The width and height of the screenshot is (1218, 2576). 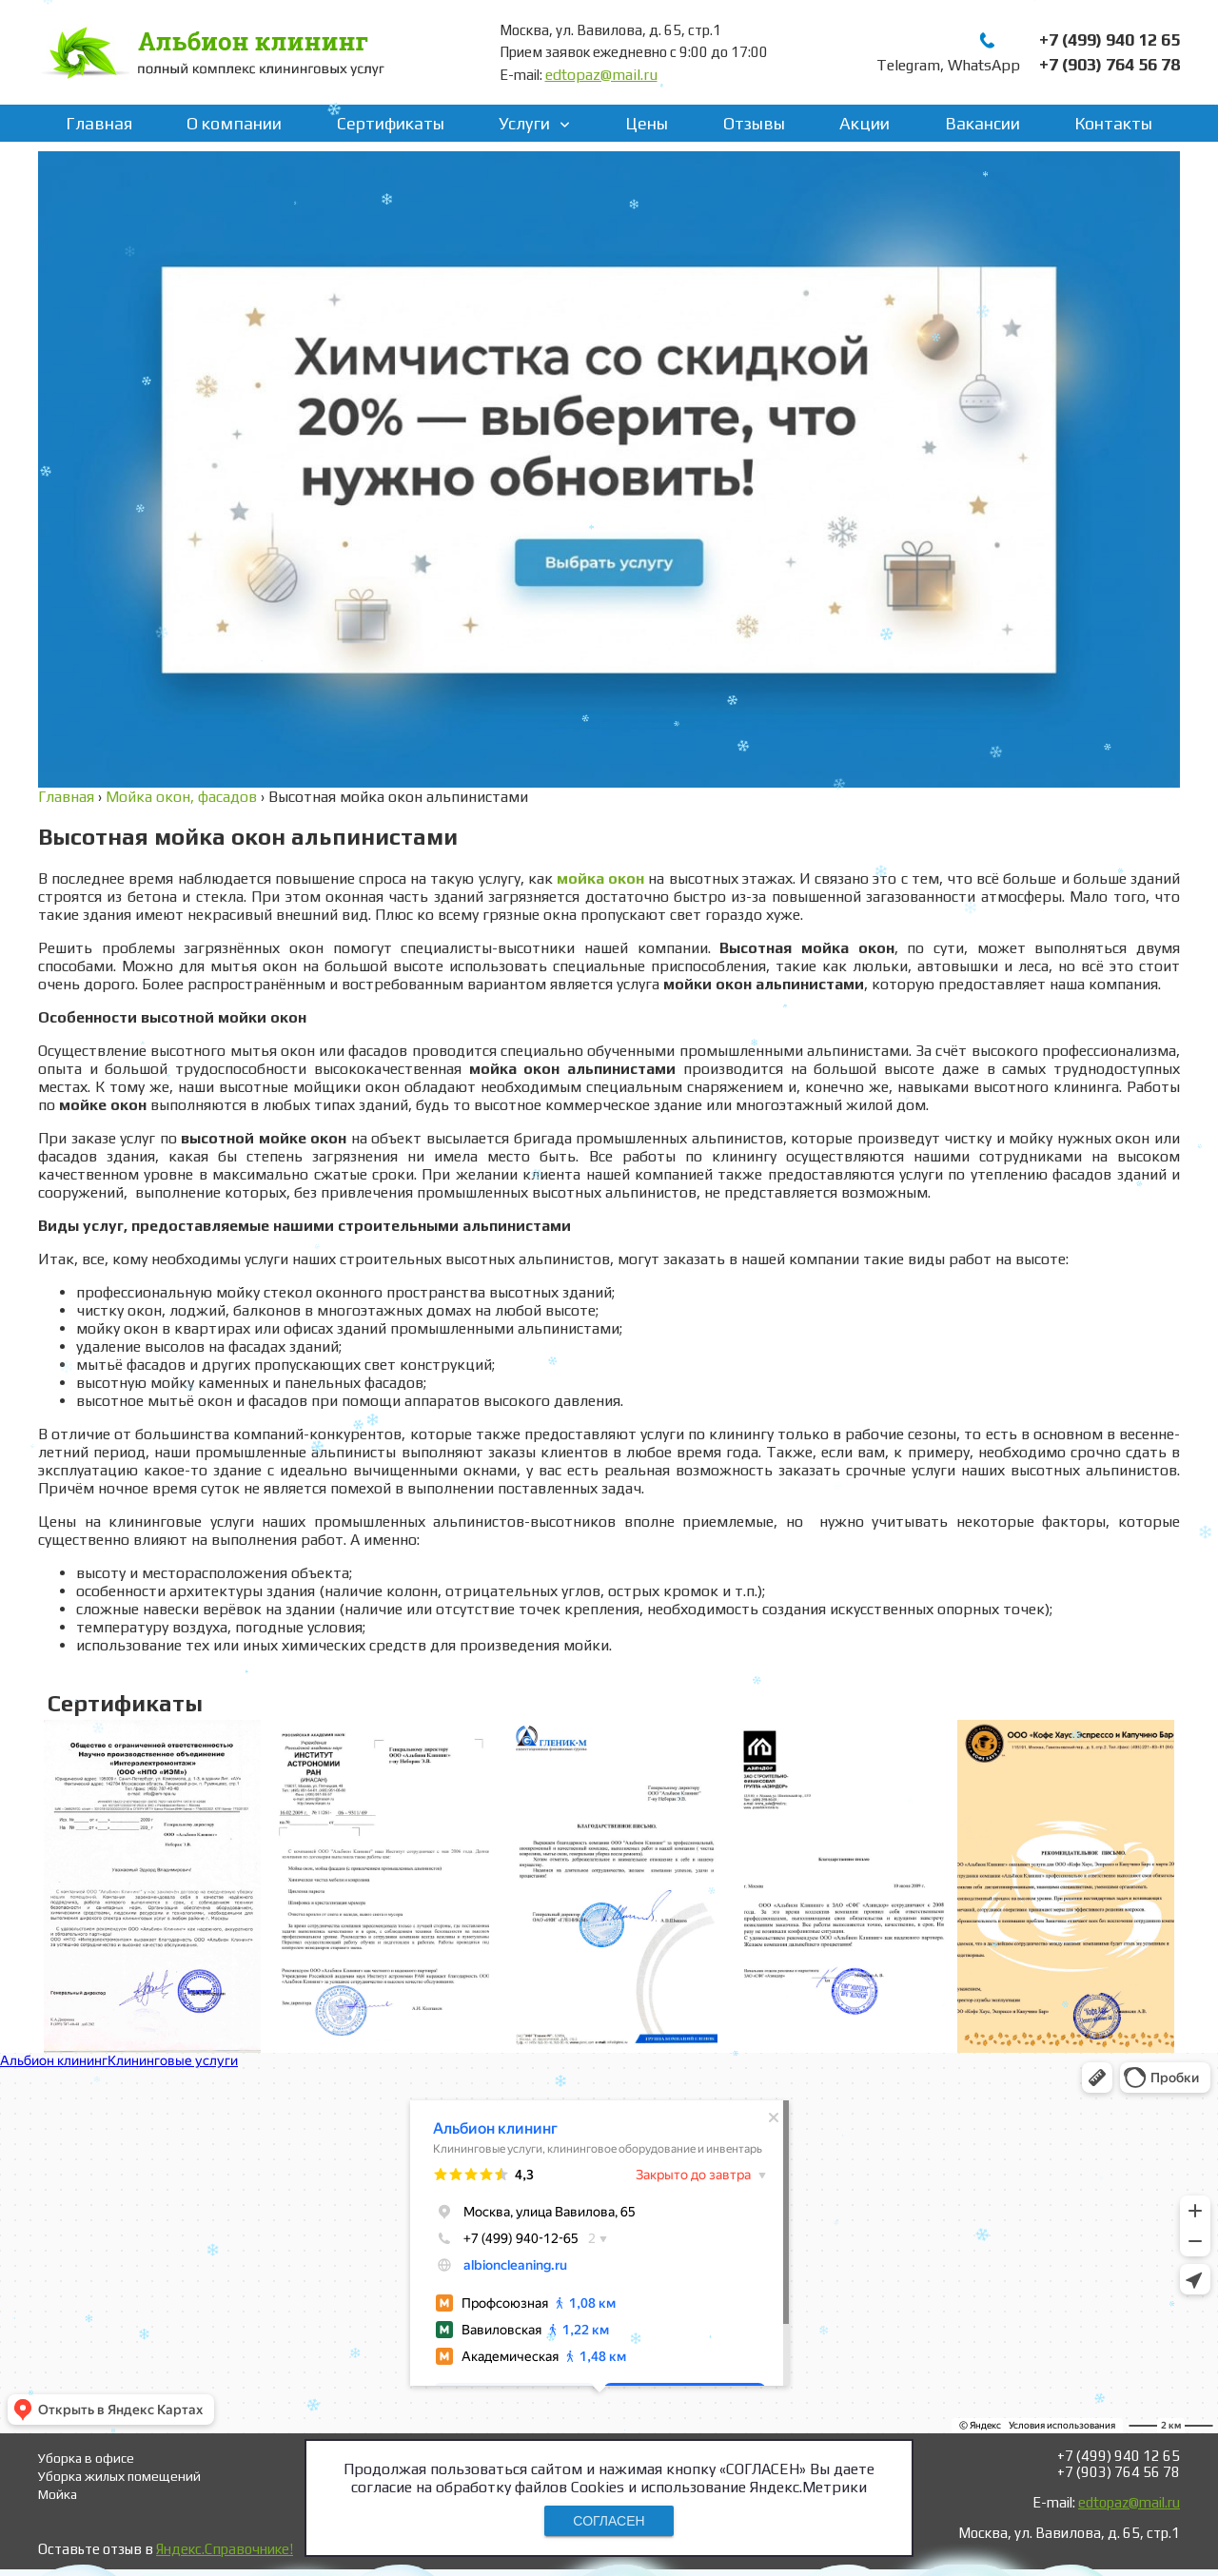 What do you see at coordinates (1113, 123) in the screenshot?
I see `Контакты` at bounding box center [1113, 123].